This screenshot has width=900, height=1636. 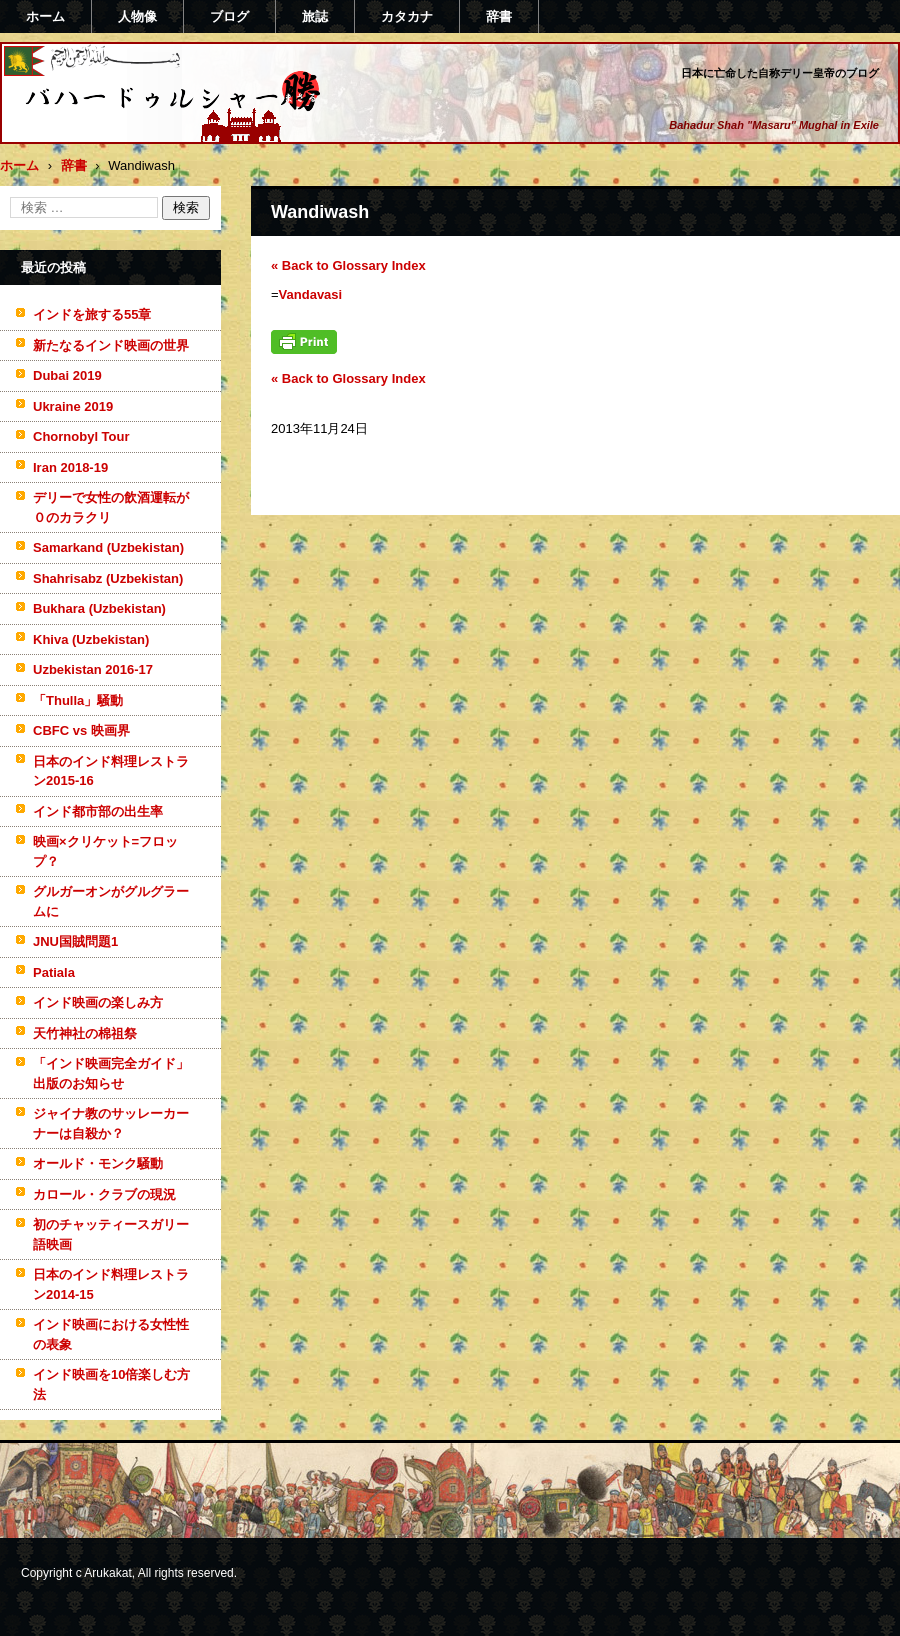 What do you see at coordinates (93, 669) in the screenshot?
I see `Uzbekistan 2016-17` at bounding box center [93, 669].